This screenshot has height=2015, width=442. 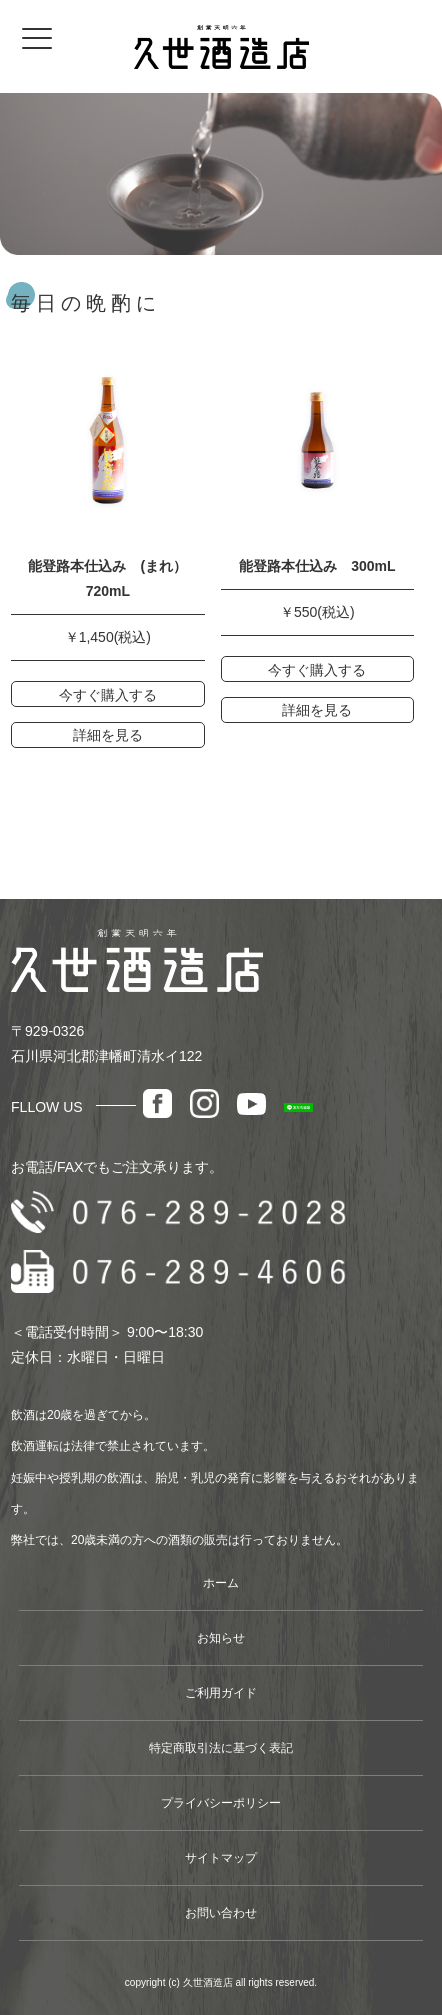 I want to click on プライバシーポリシー, so click(x=221, y=1803).